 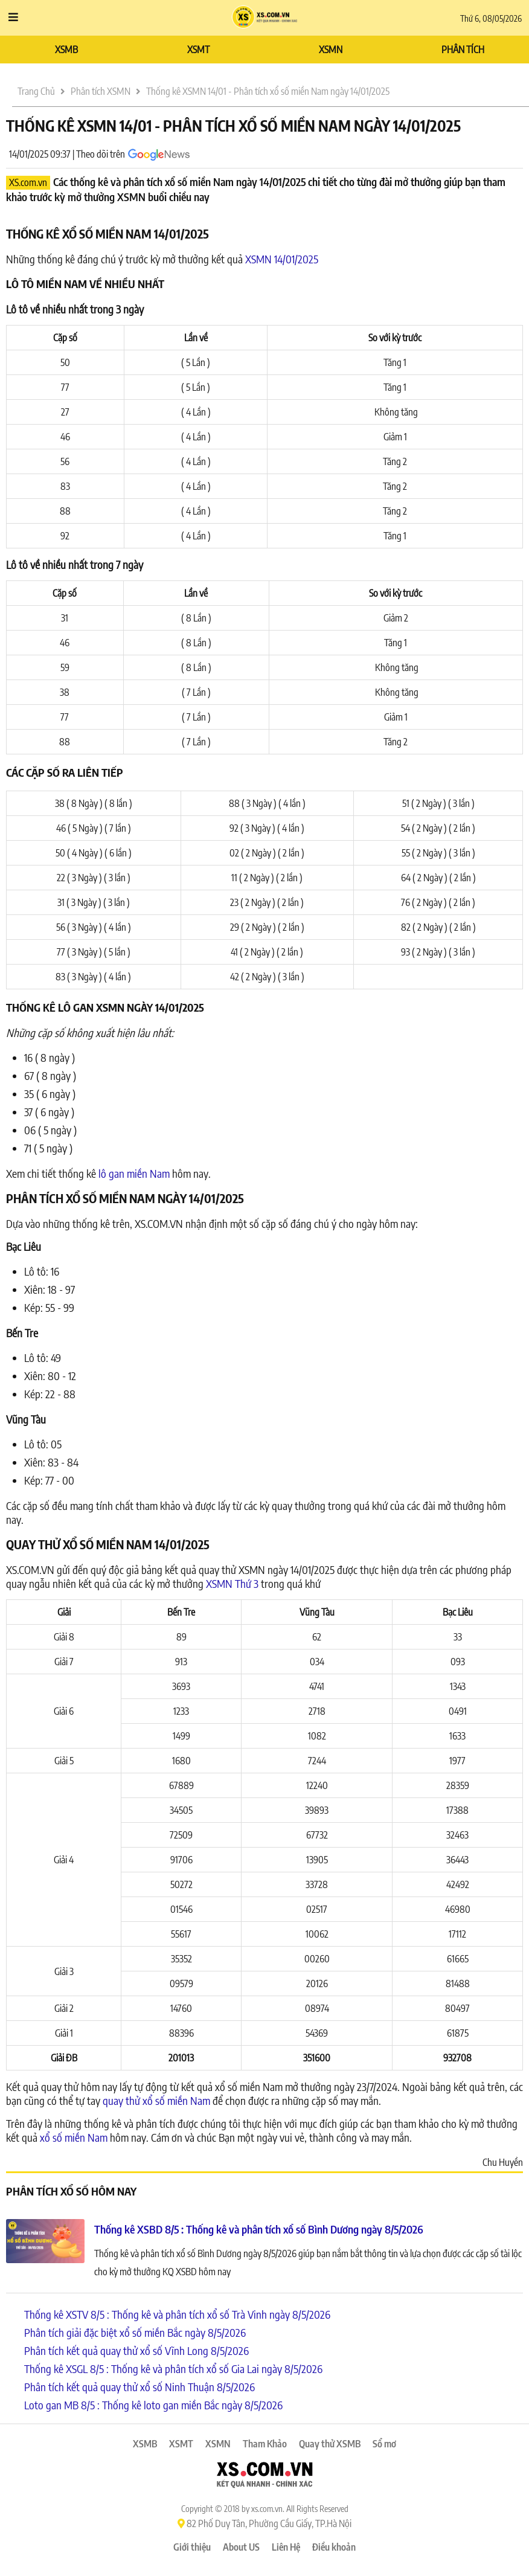 What do you see at coordinates (232, 1583) in the screenshot?
I see `XSMN Thứ 3` at bounding box center [232, 1583].